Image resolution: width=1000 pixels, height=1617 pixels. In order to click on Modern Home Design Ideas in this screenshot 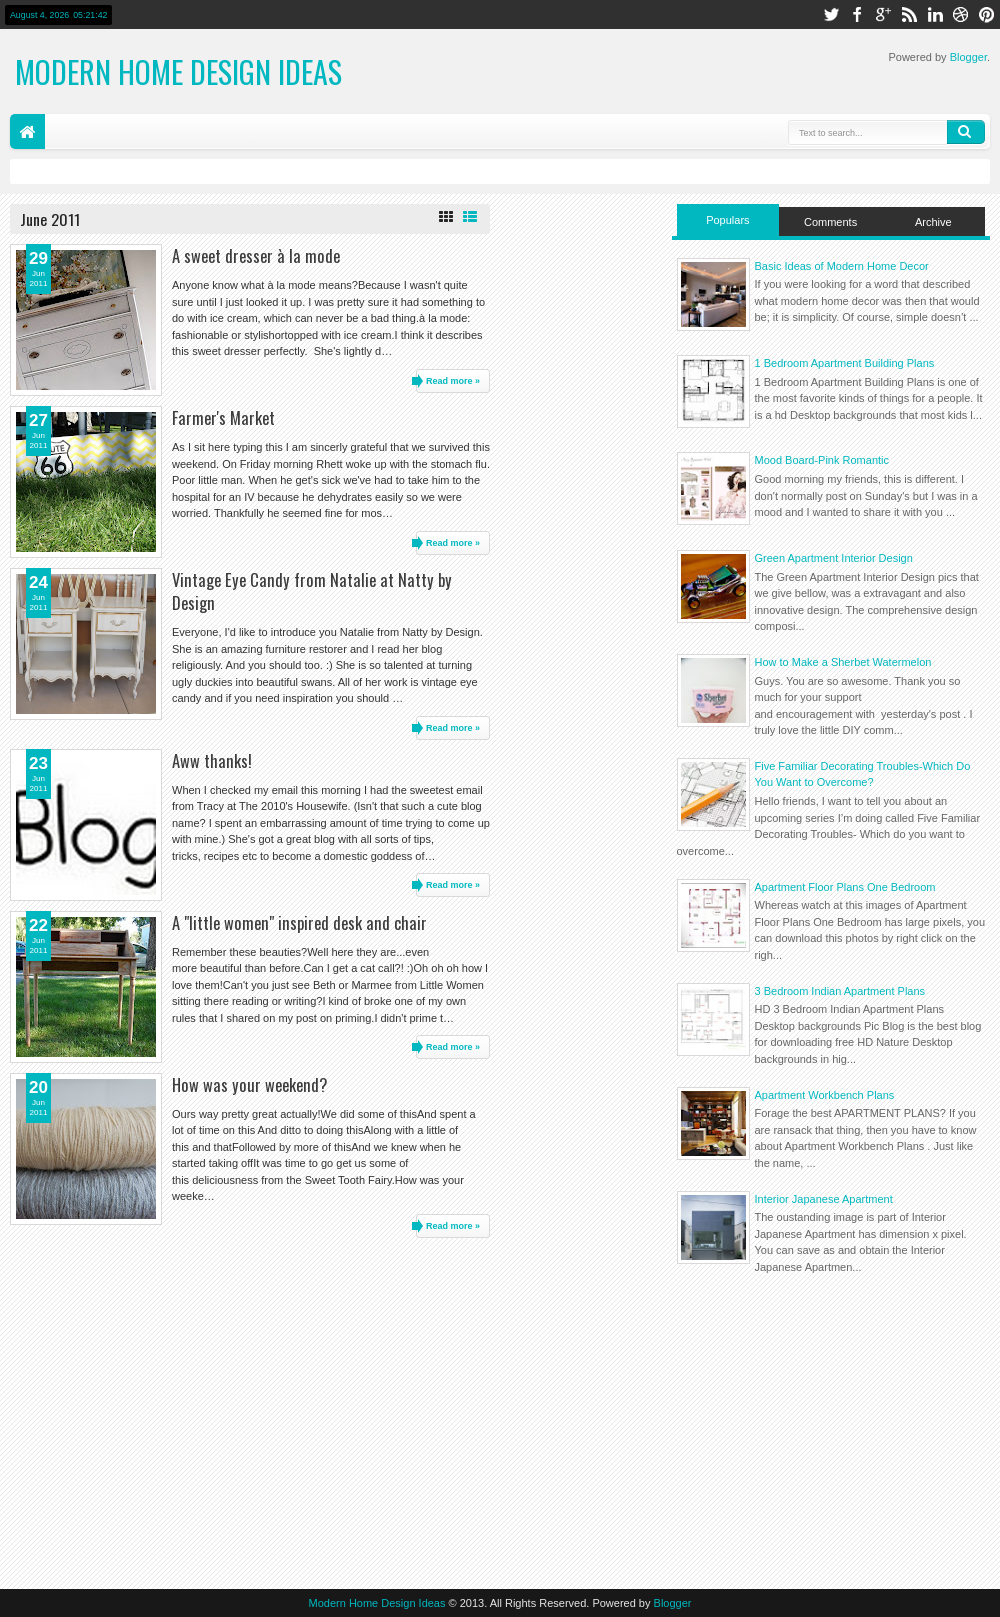, I will do `click(178, 71)`.